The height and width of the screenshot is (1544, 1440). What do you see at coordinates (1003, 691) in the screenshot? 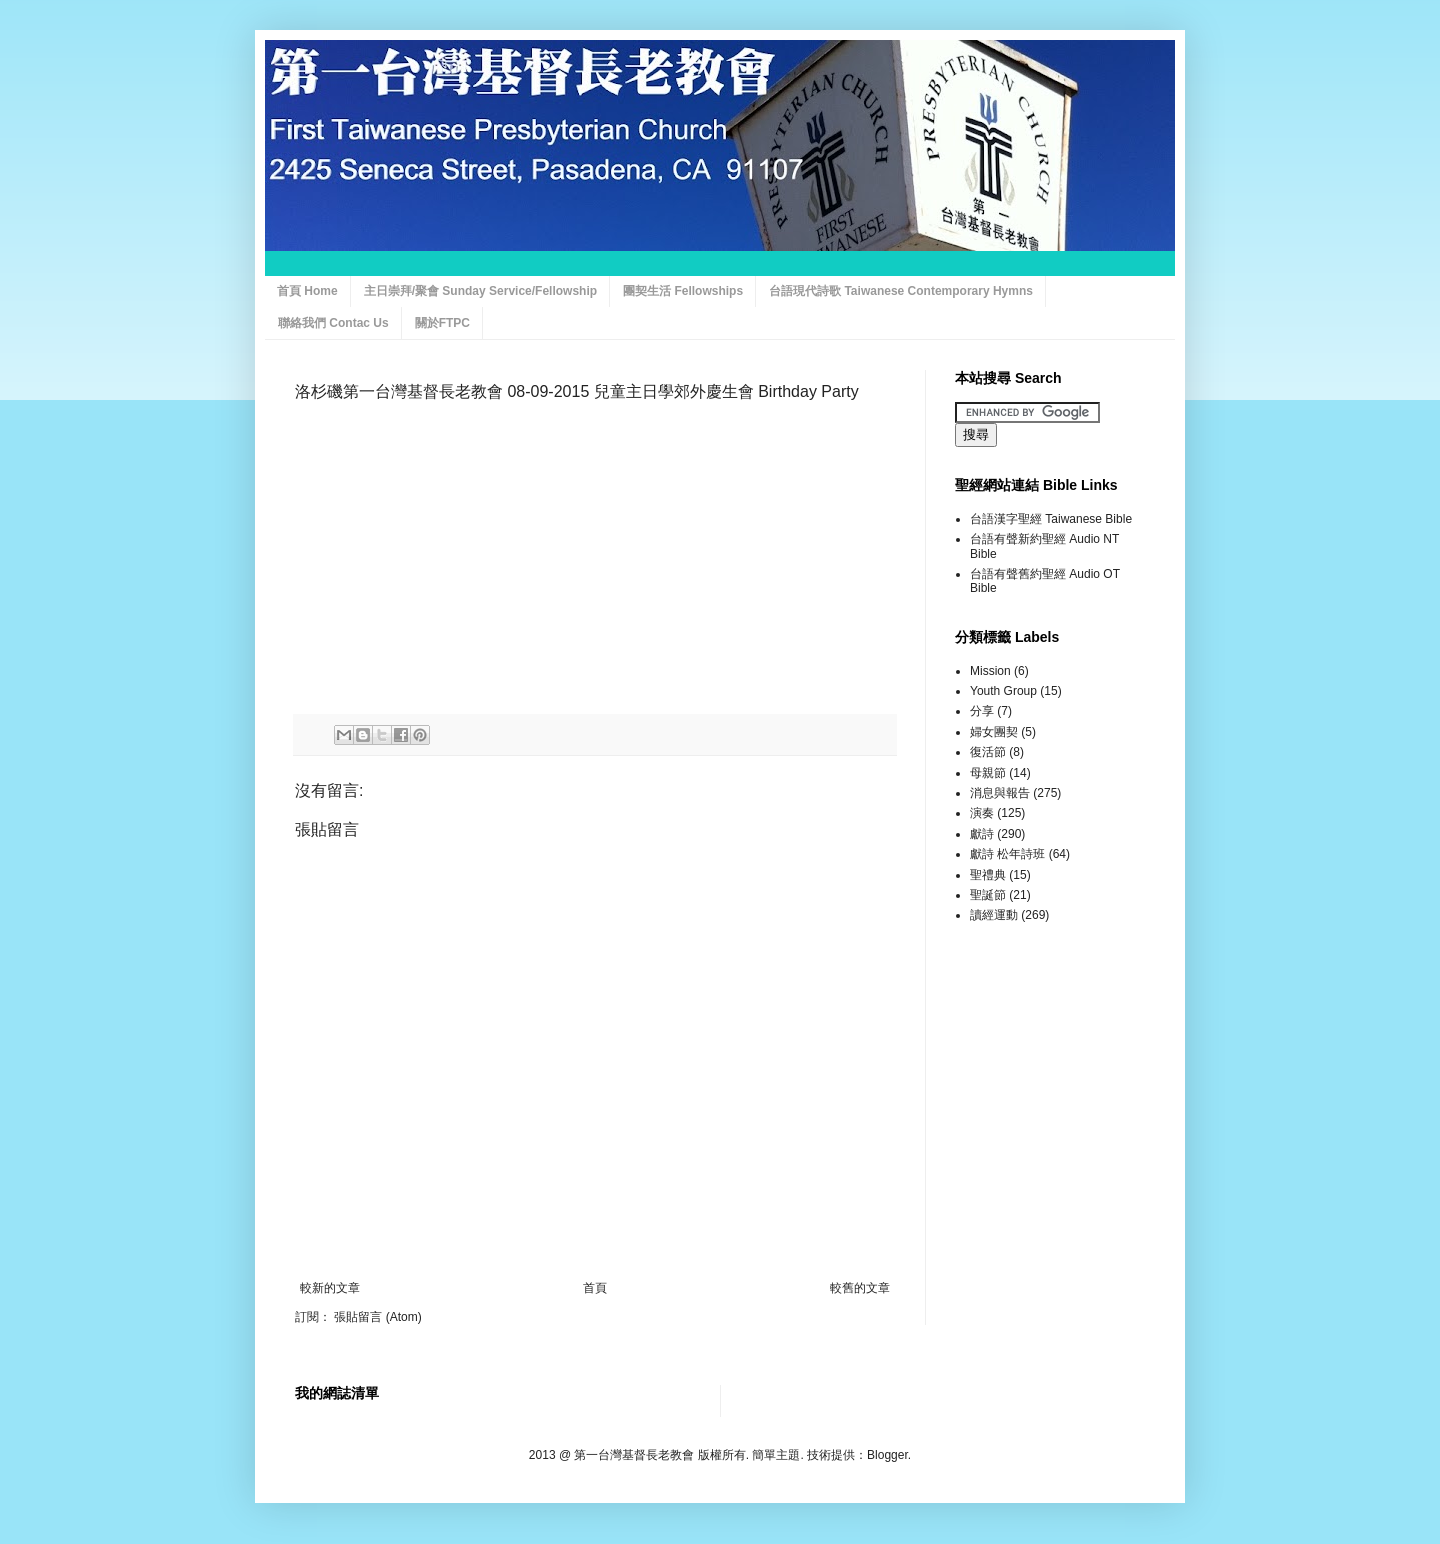
I see `Youth Group` at bounding box center [1003, 691].